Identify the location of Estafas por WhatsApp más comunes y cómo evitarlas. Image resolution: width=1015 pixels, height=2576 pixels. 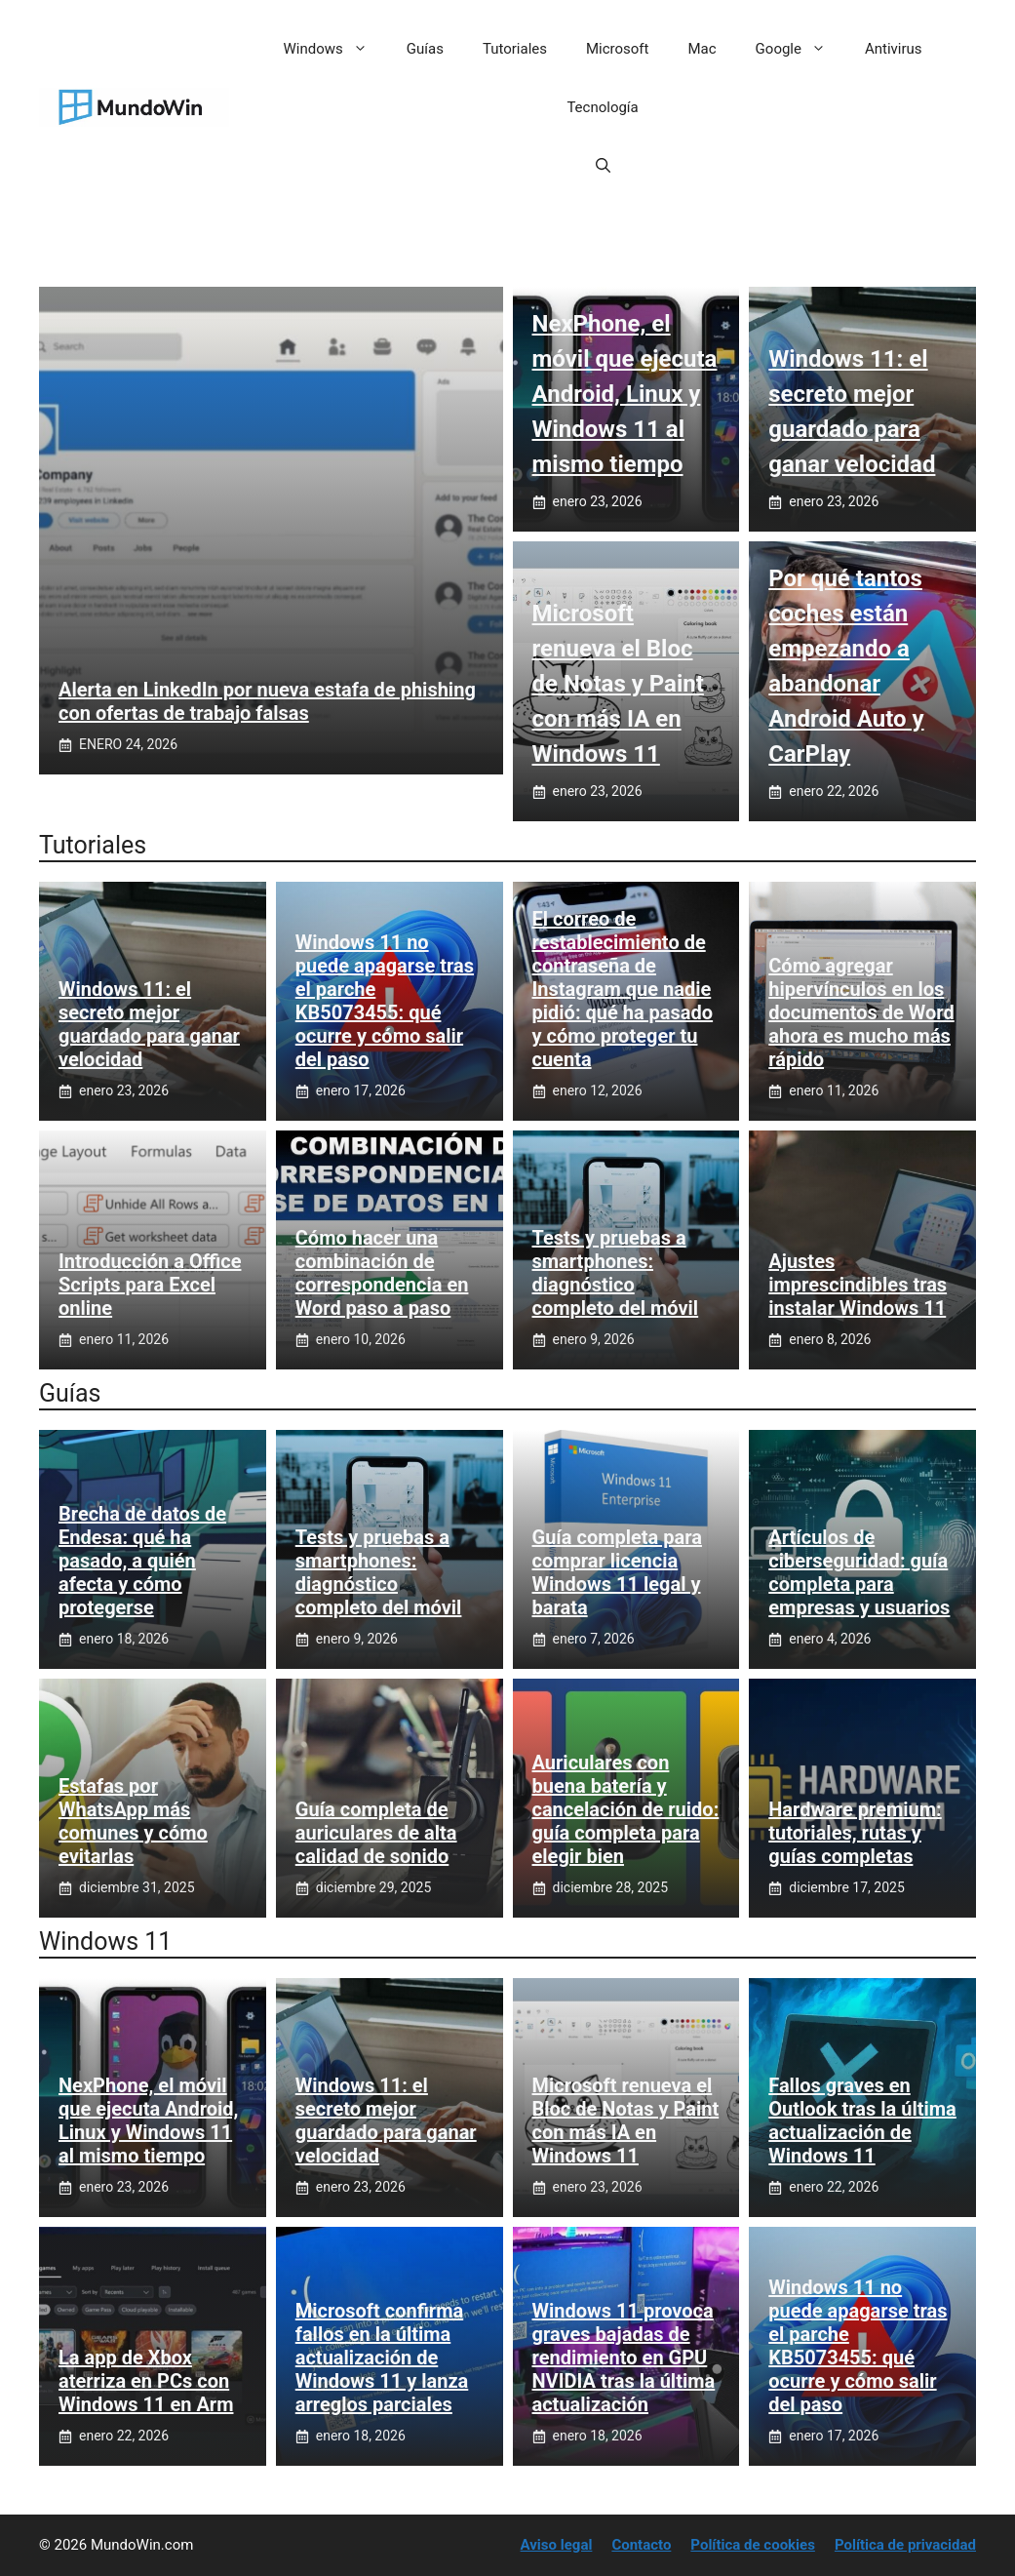
(133, 1821).